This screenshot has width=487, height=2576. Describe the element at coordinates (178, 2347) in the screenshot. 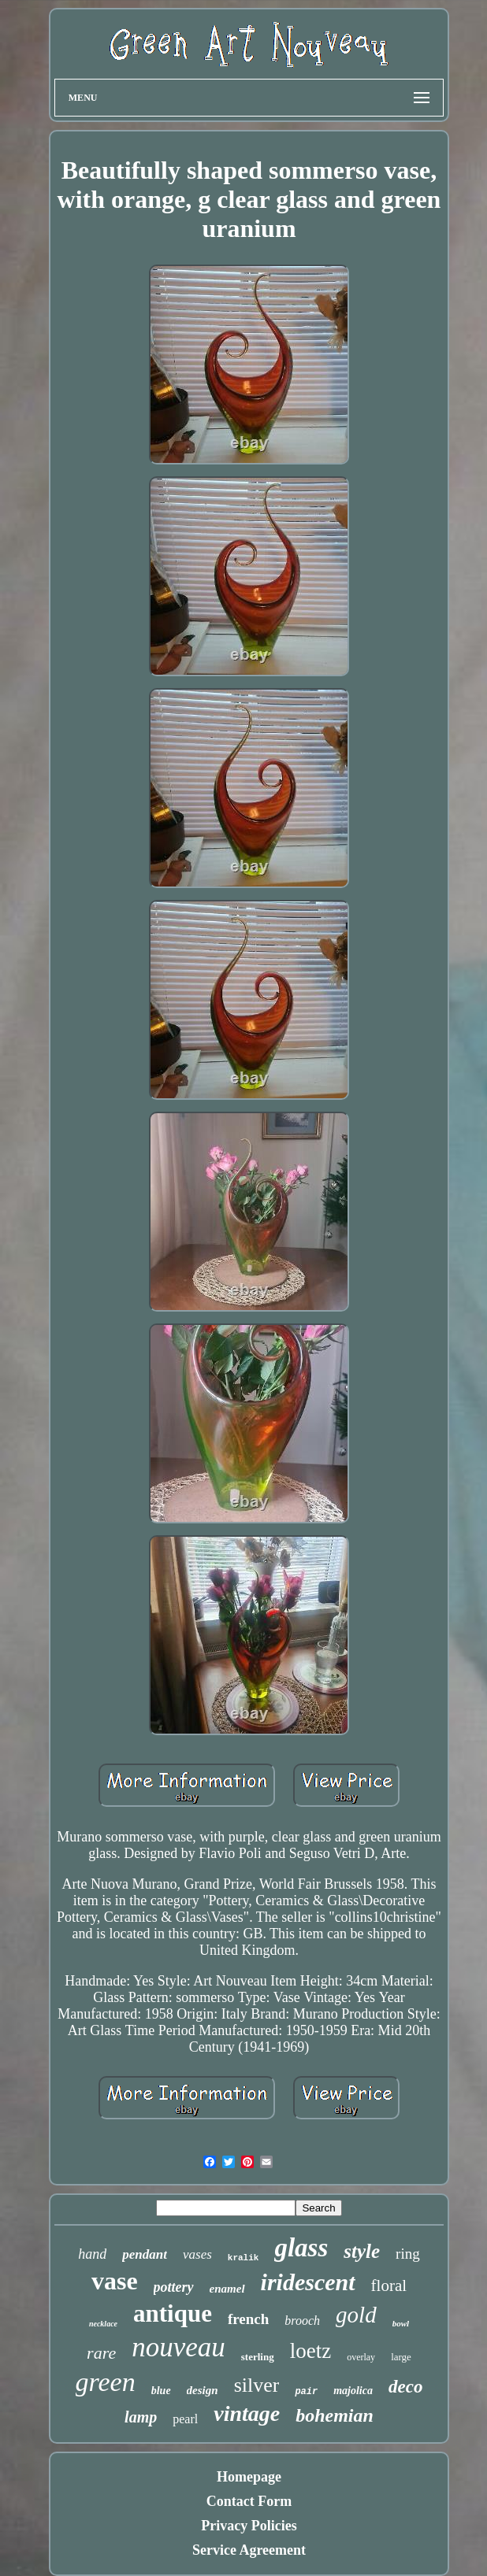

I see `nouveau` at that location.